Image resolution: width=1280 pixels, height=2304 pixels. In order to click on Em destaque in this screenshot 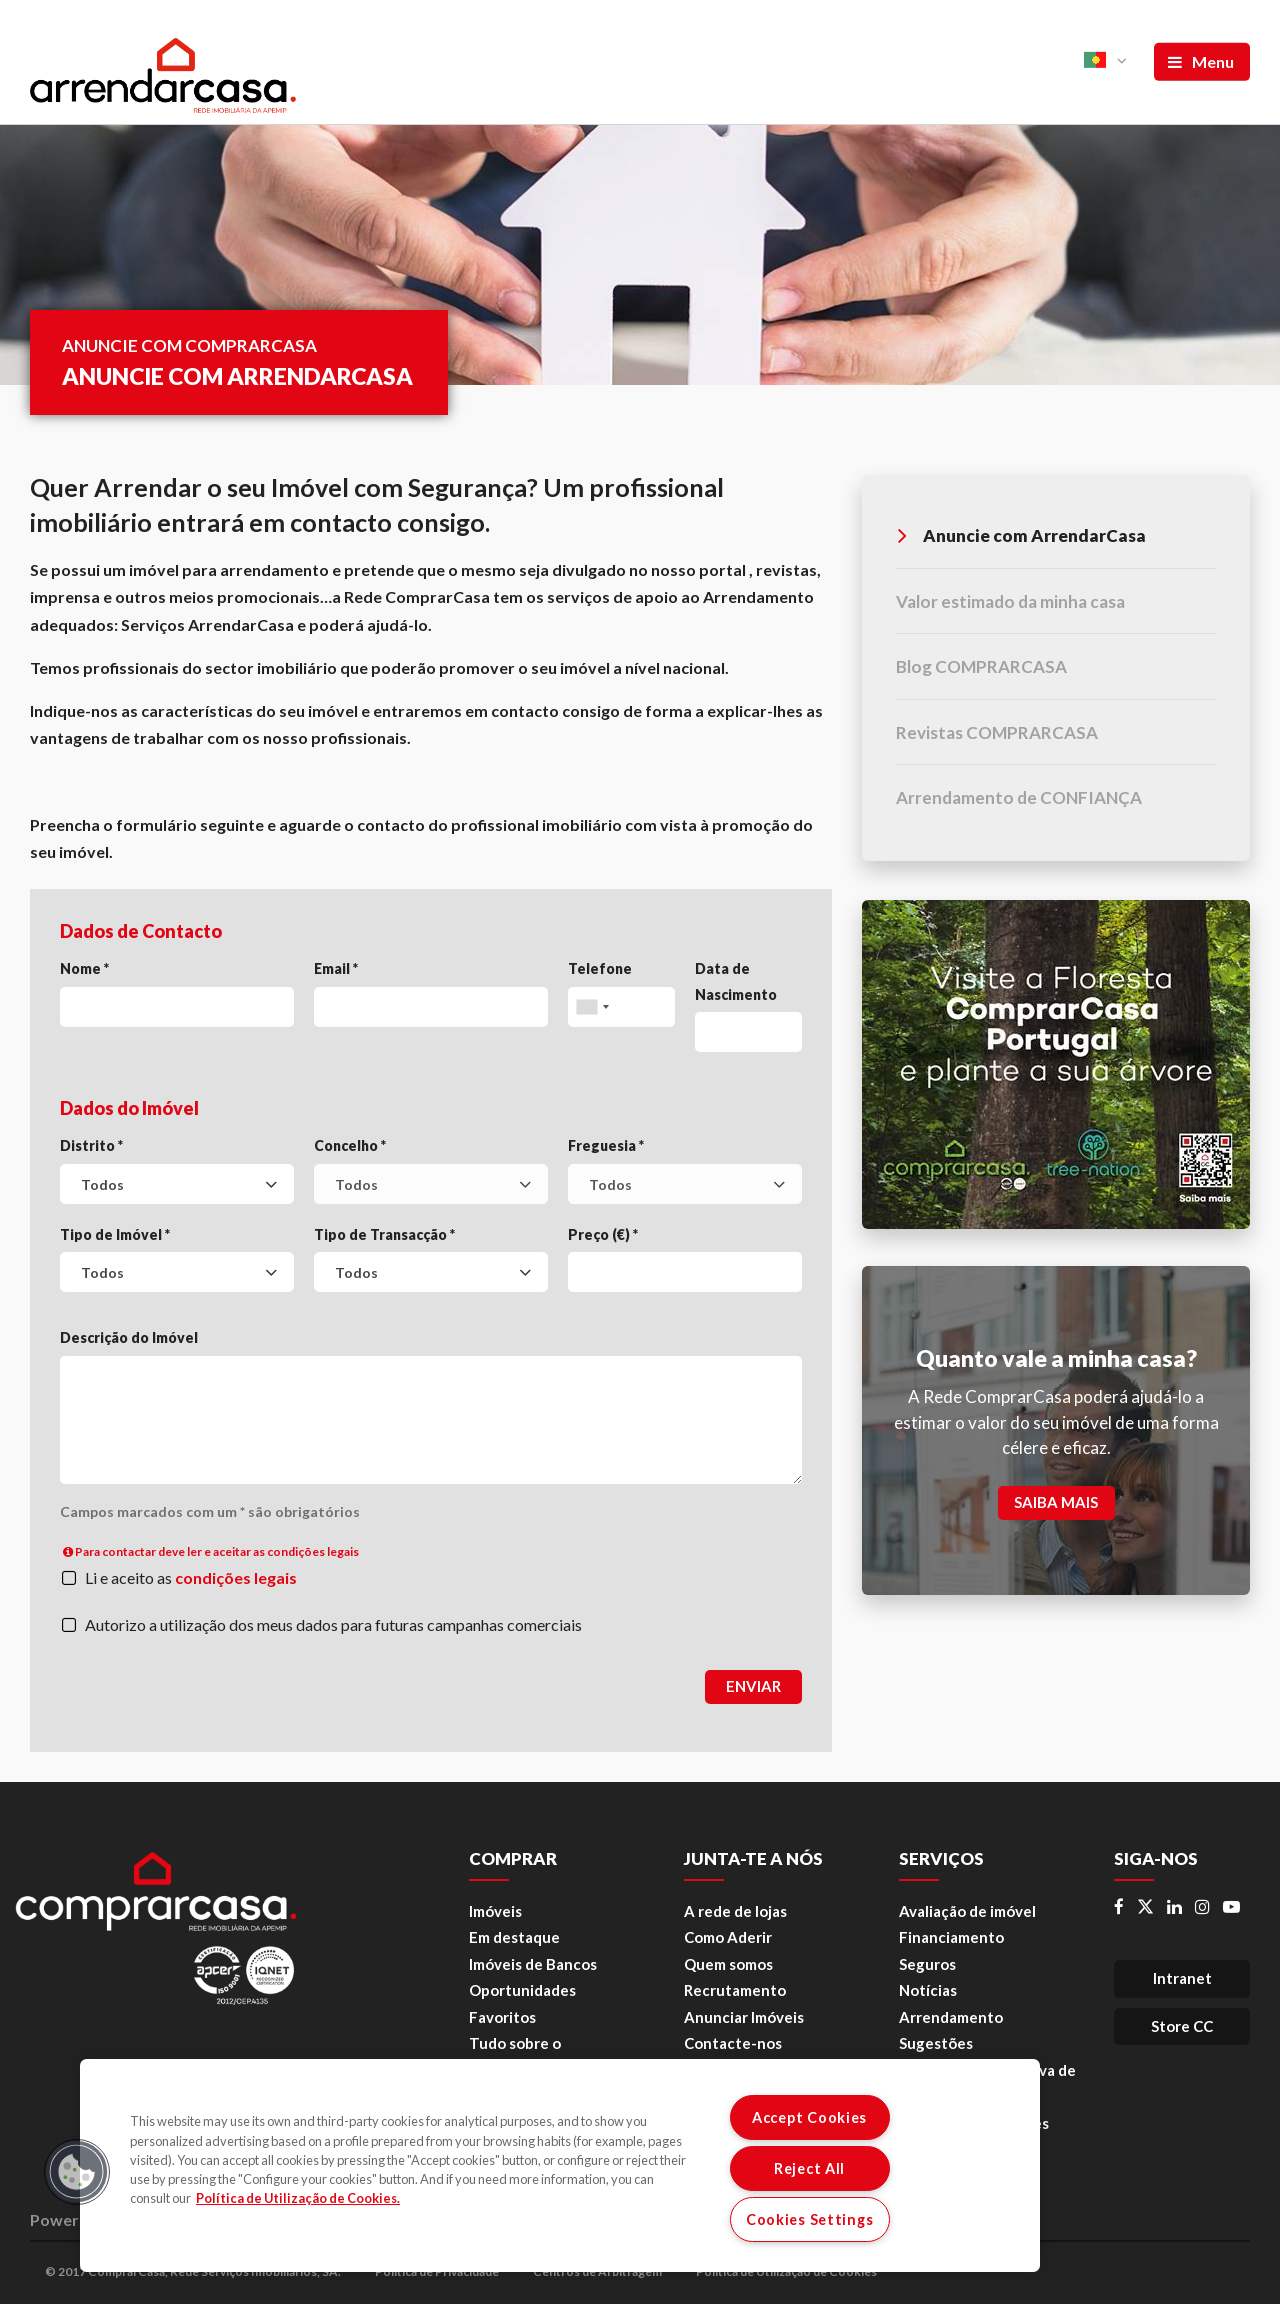, I will do `click(514, 1937)`.